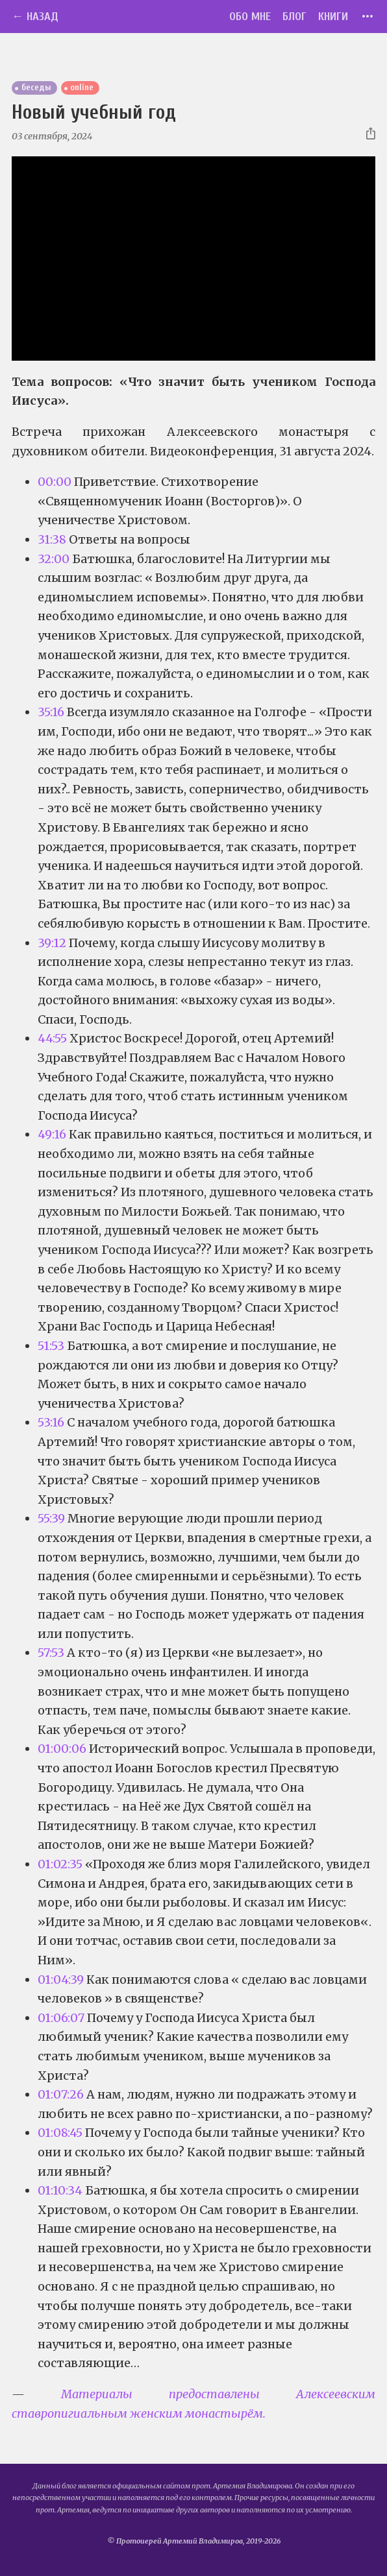  What do you see at coordinates (52, 1038) in the screenshot?
I see `44:55` at bounding box center [52, 1038].